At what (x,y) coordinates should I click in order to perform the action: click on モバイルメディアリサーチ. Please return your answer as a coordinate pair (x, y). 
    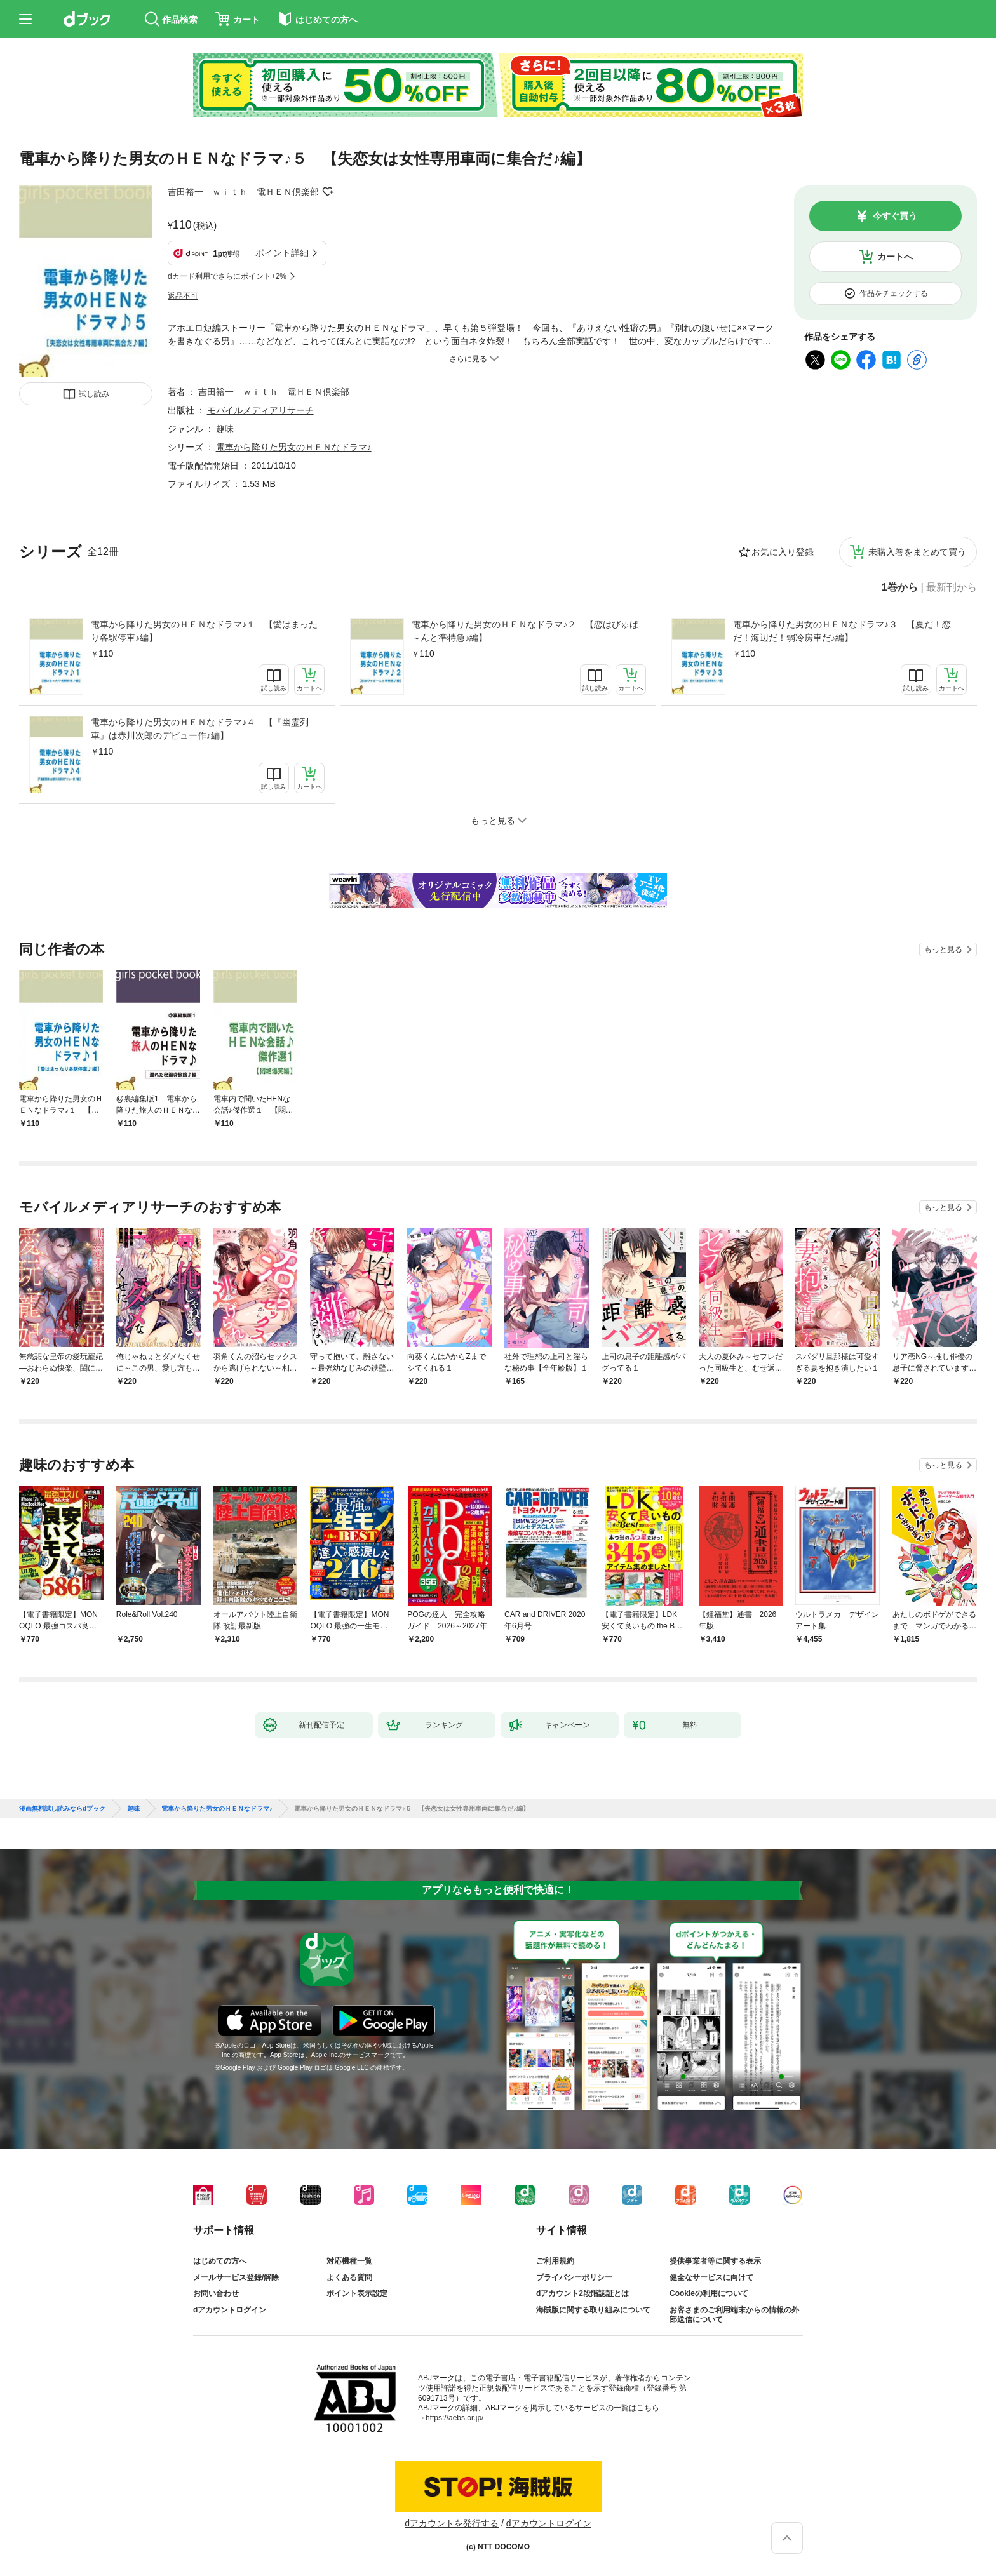
    Looking at the image, I should click on (260, 410).